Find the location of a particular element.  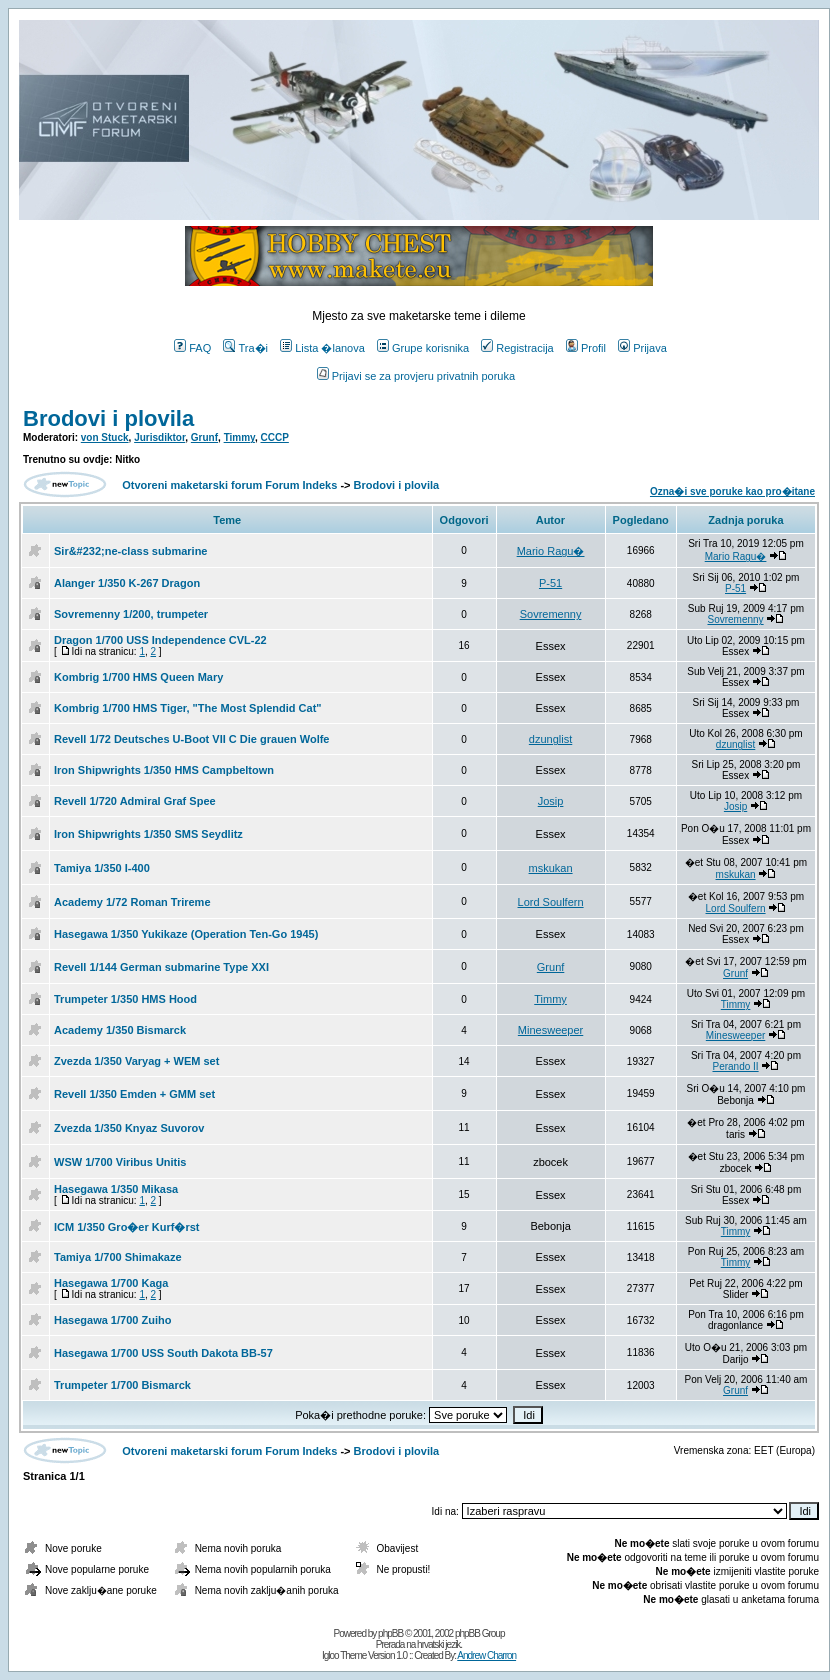

ICM 1/350 Gro�er Kurf�rst is located at coordinates (126, 1227).